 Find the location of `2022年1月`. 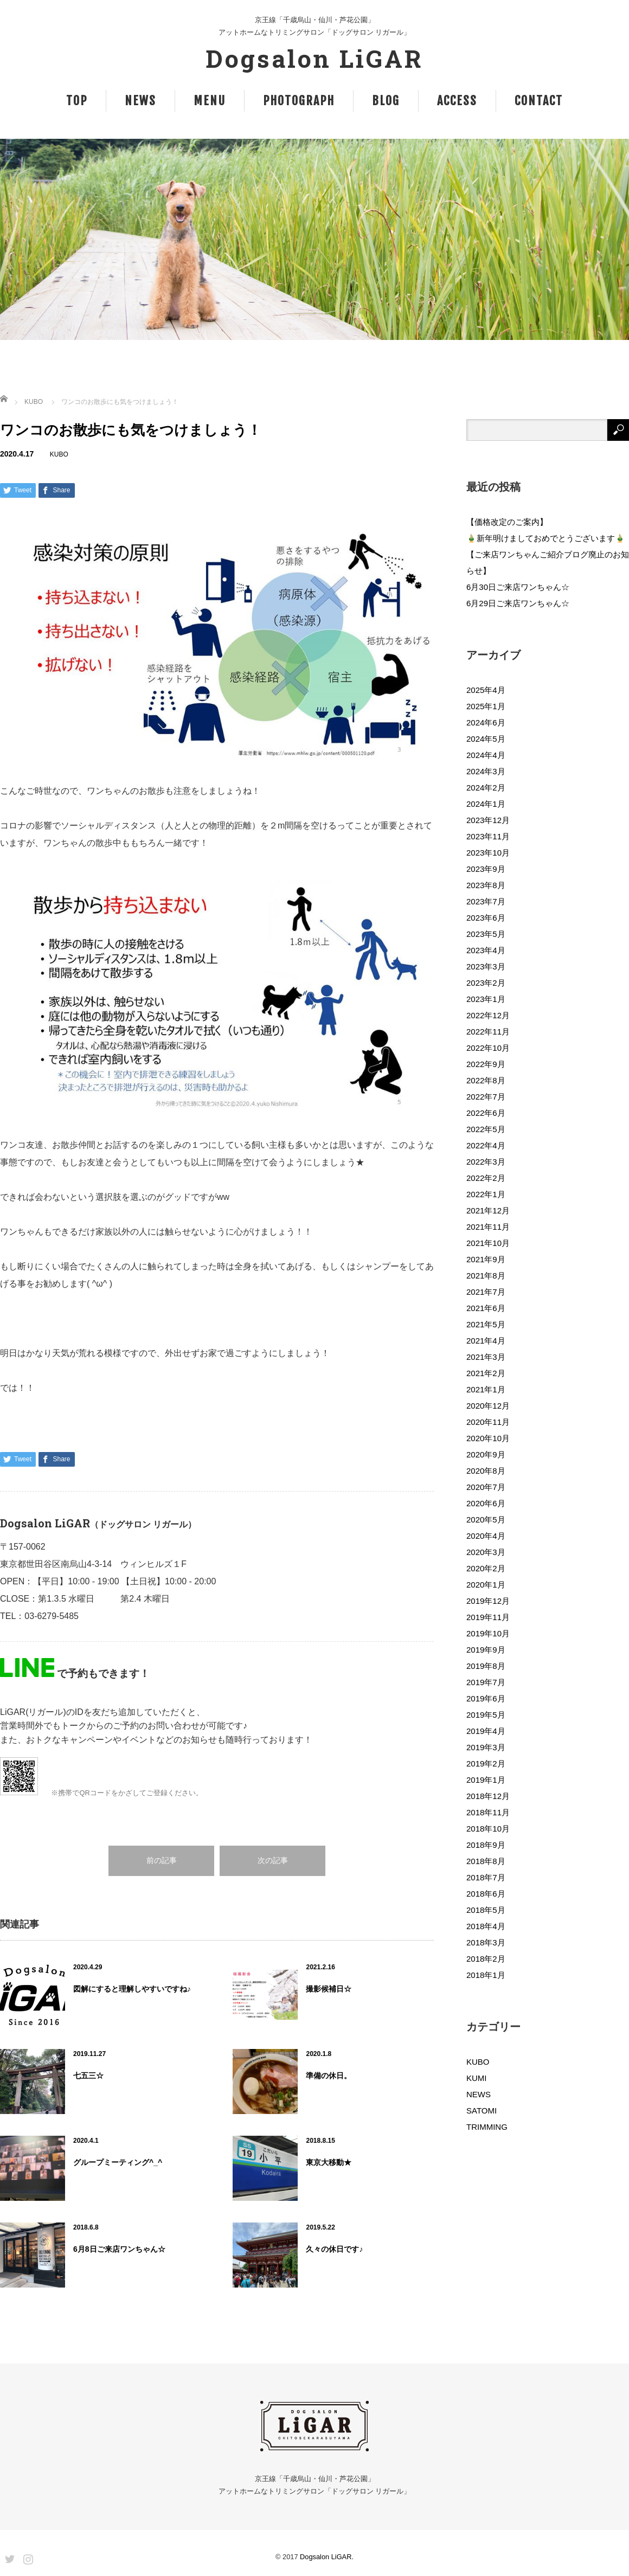

2022年1月 is located at coordinates (485, 1194).